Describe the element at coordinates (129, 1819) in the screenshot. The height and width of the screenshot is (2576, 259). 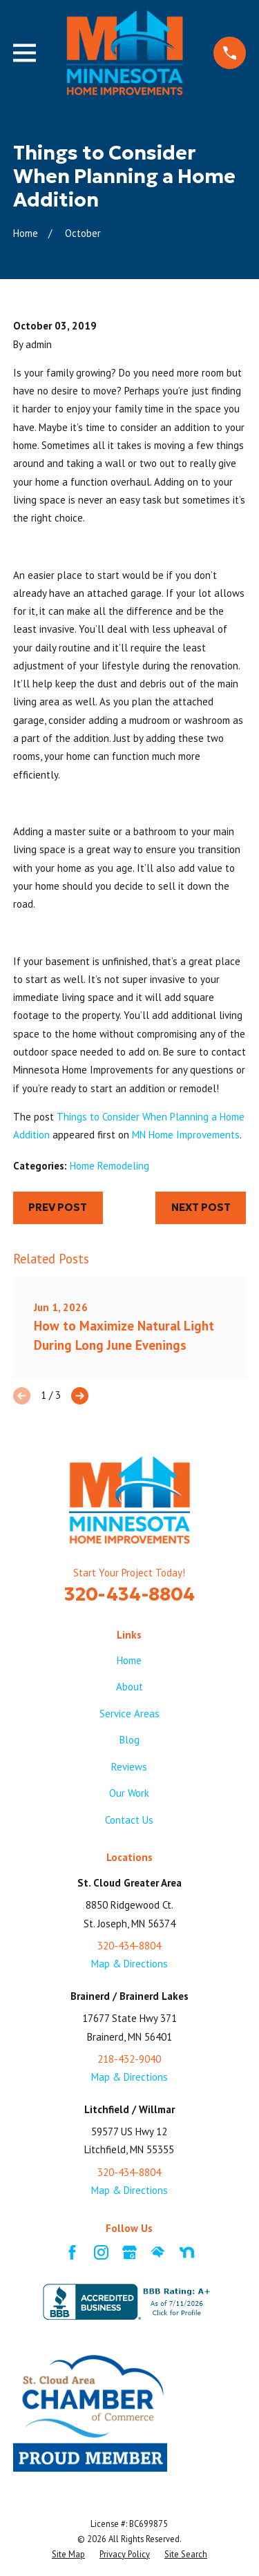
I see `Contact Us` at that location.